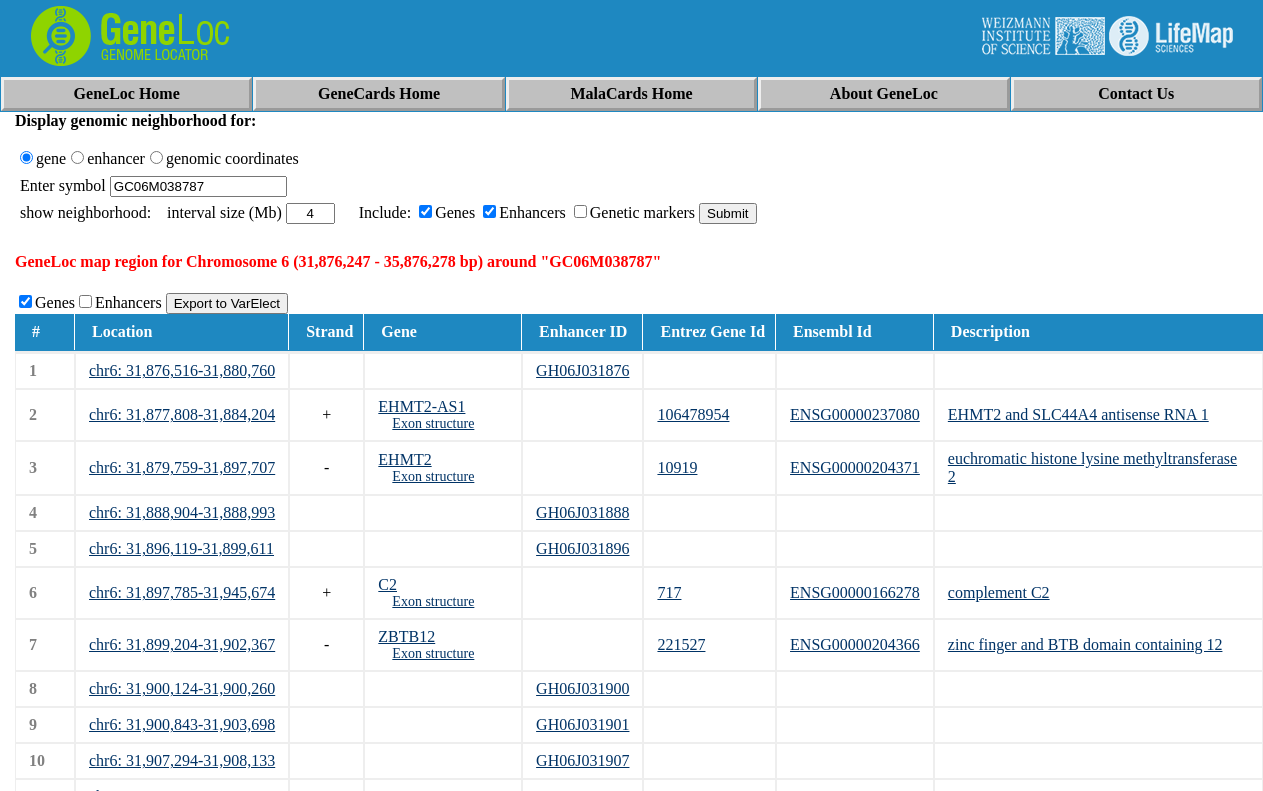 Image resolution: width=1263 pixels, height=791 pixels. What do you see at coordinates (1085, 644) in the screenshot?
I see `zinc finger and BTB domain containing 12` at bounding box center [1085, 644].